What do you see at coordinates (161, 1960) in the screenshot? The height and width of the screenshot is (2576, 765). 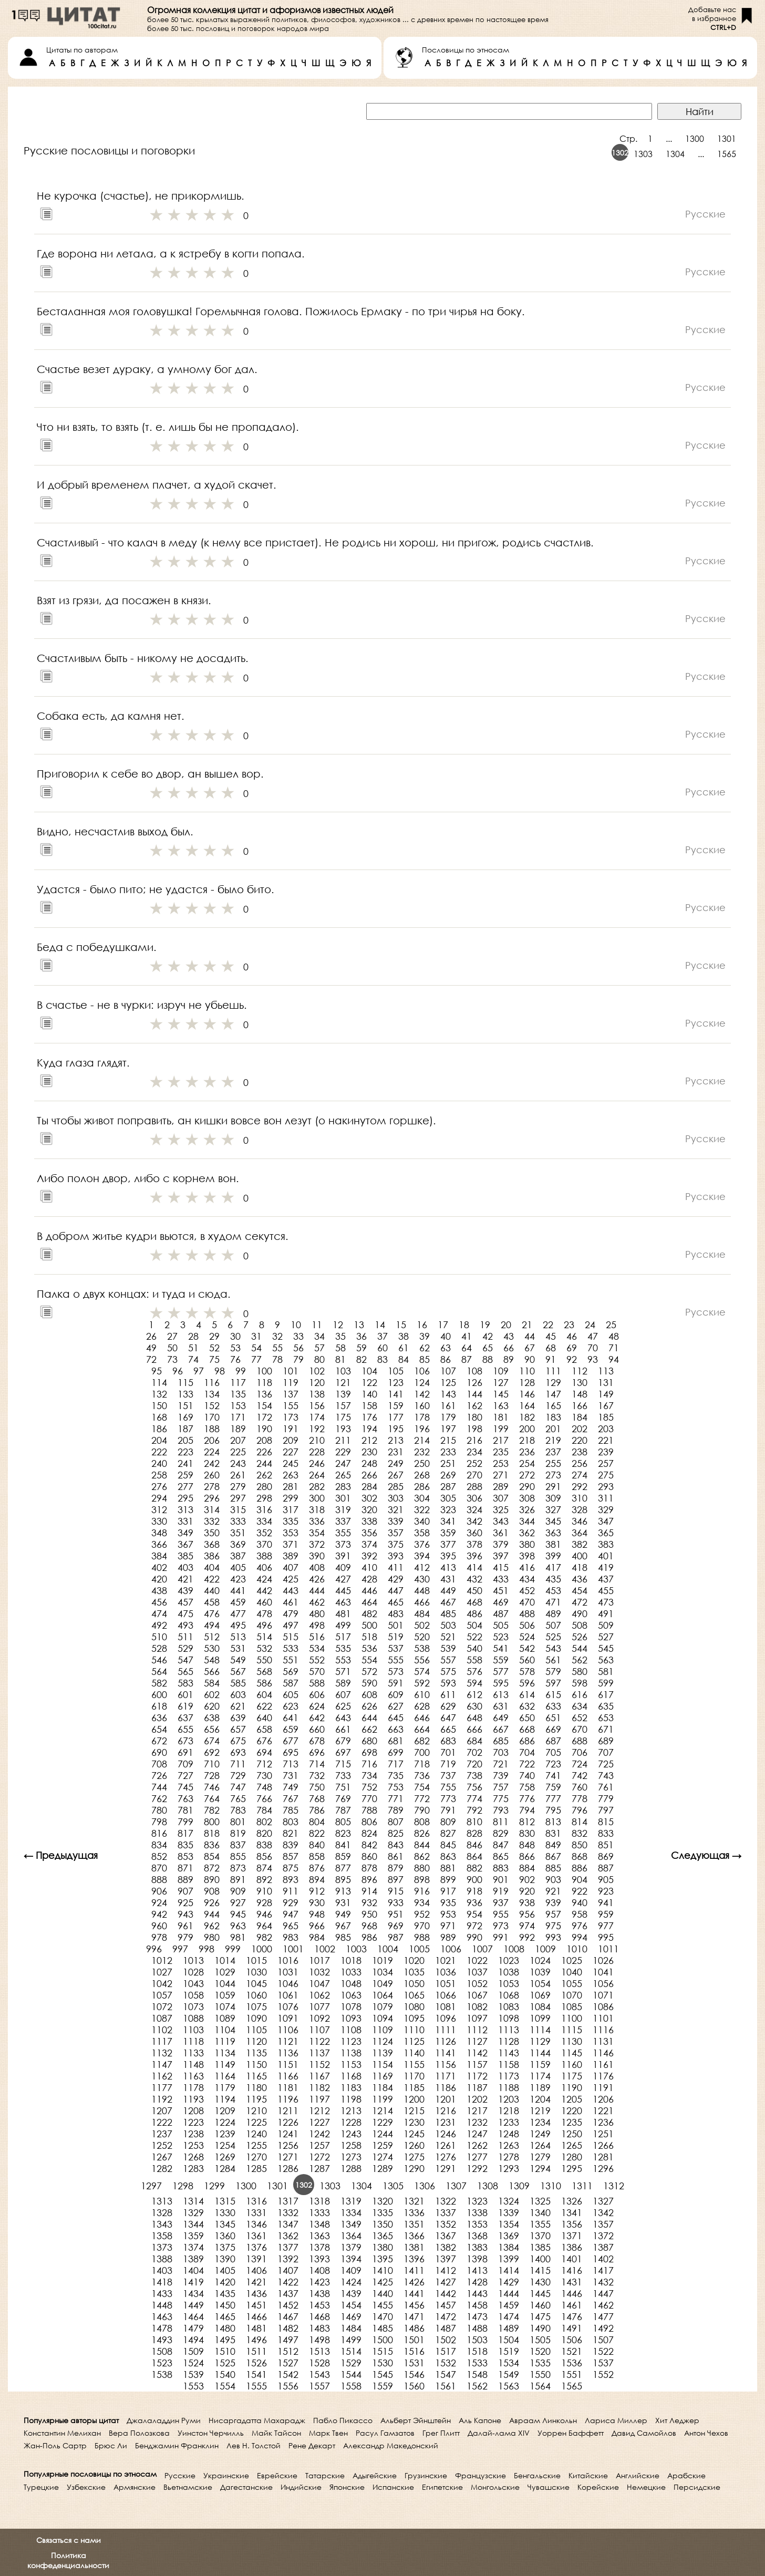 I see `1012` at bounding box center [161, 1960].